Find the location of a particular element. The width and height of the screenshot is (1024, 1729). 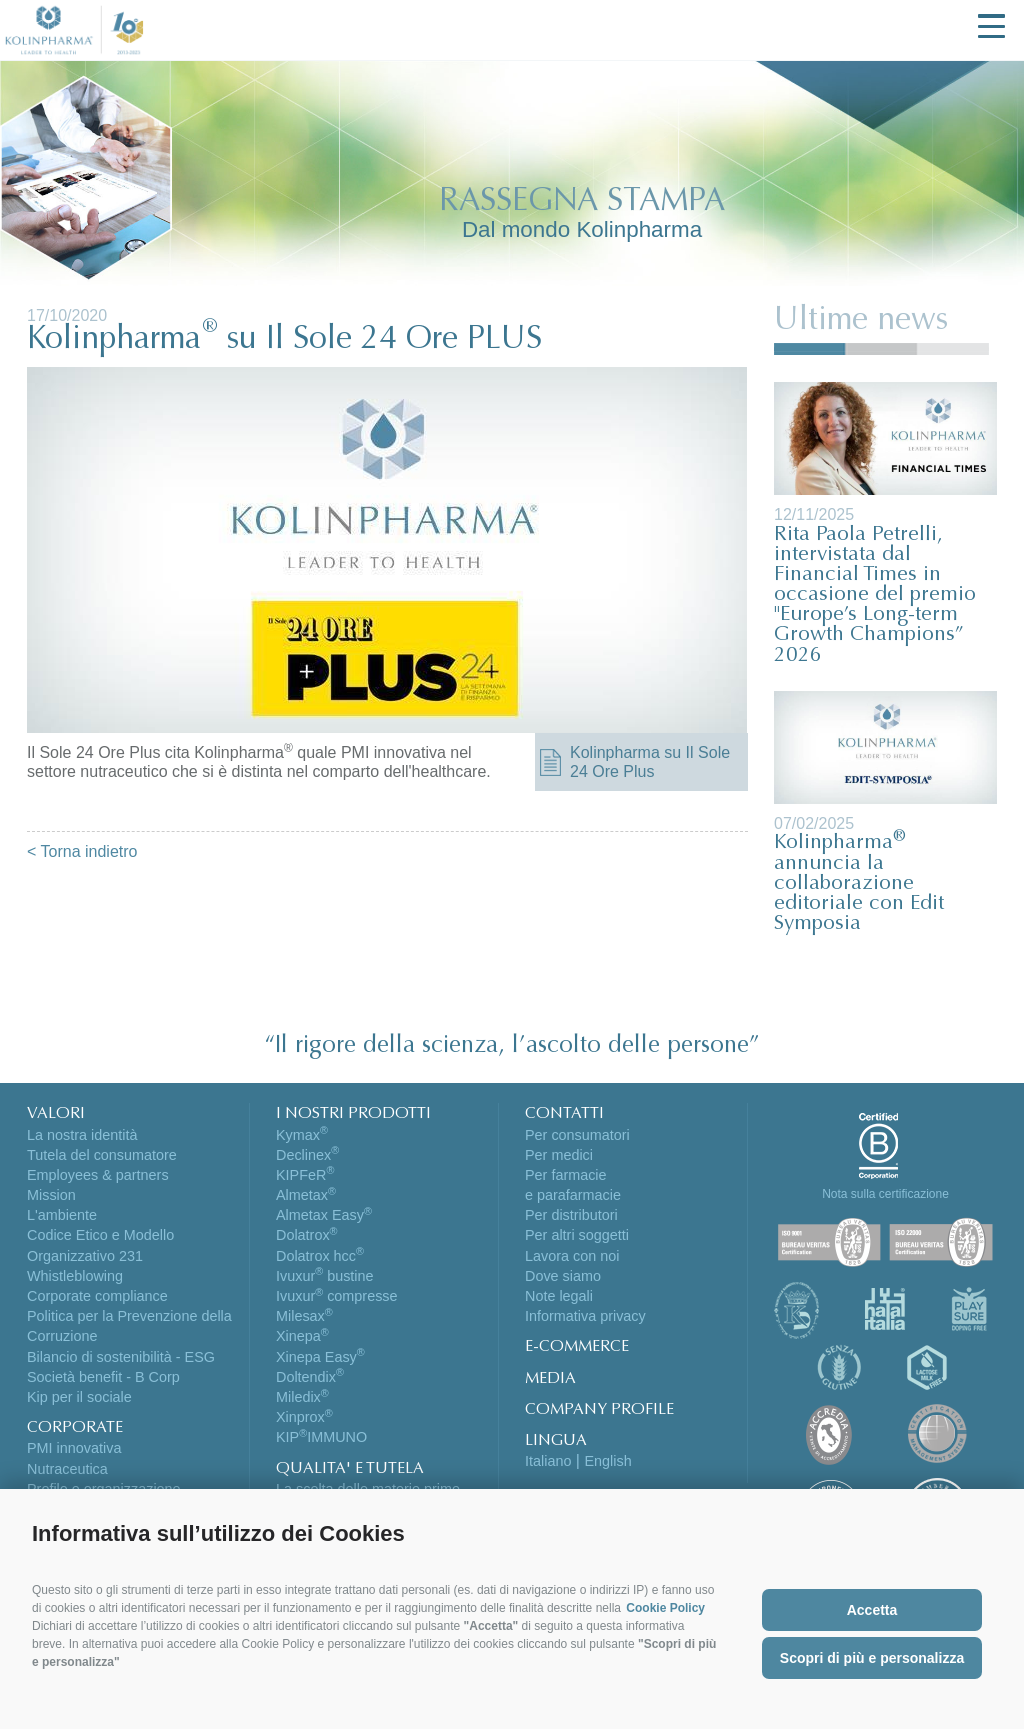

Italiano is located at coordinates (548, 1461).